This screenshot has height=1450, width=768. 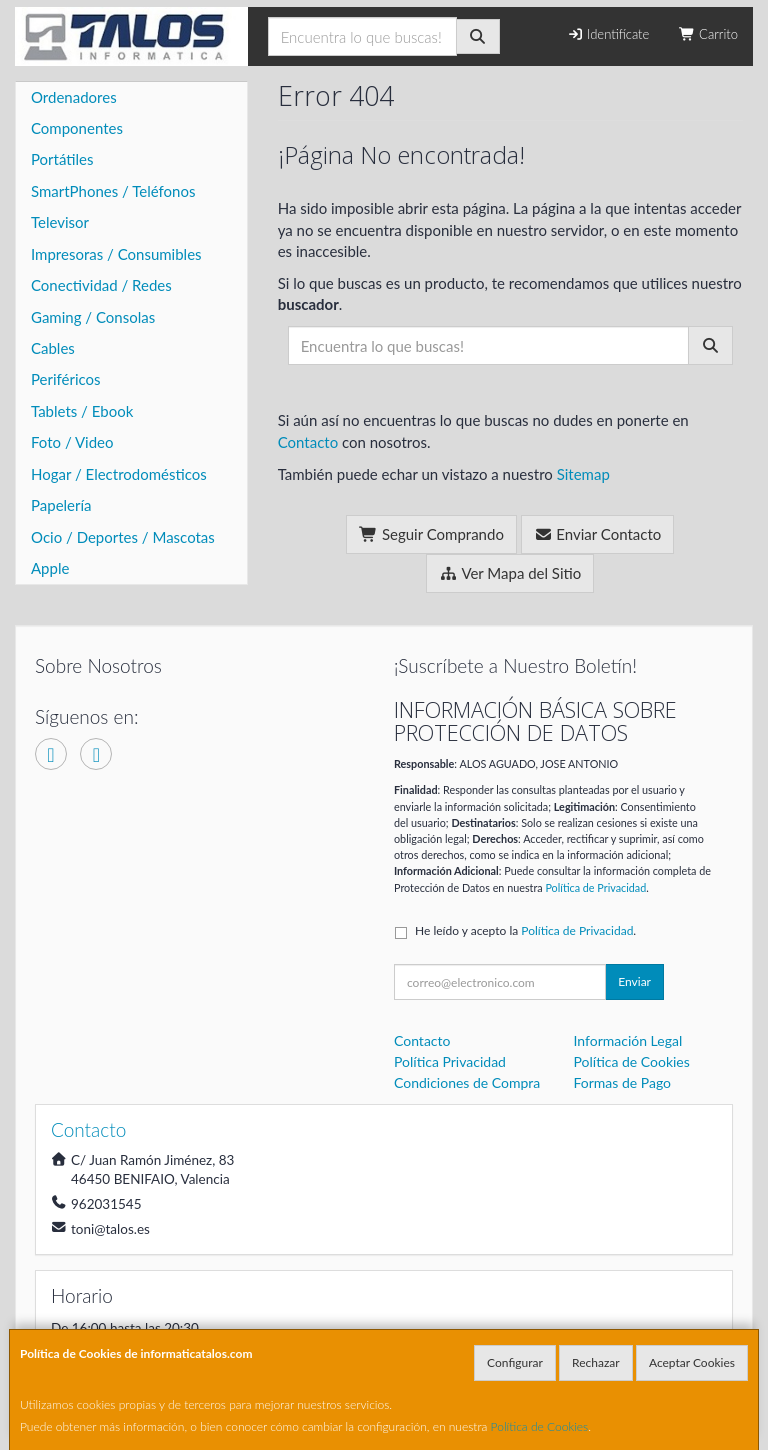 What do you see at coordinates (308, 442) in the screenshot?
I see `Contacto` at bounding box center [308, 442].